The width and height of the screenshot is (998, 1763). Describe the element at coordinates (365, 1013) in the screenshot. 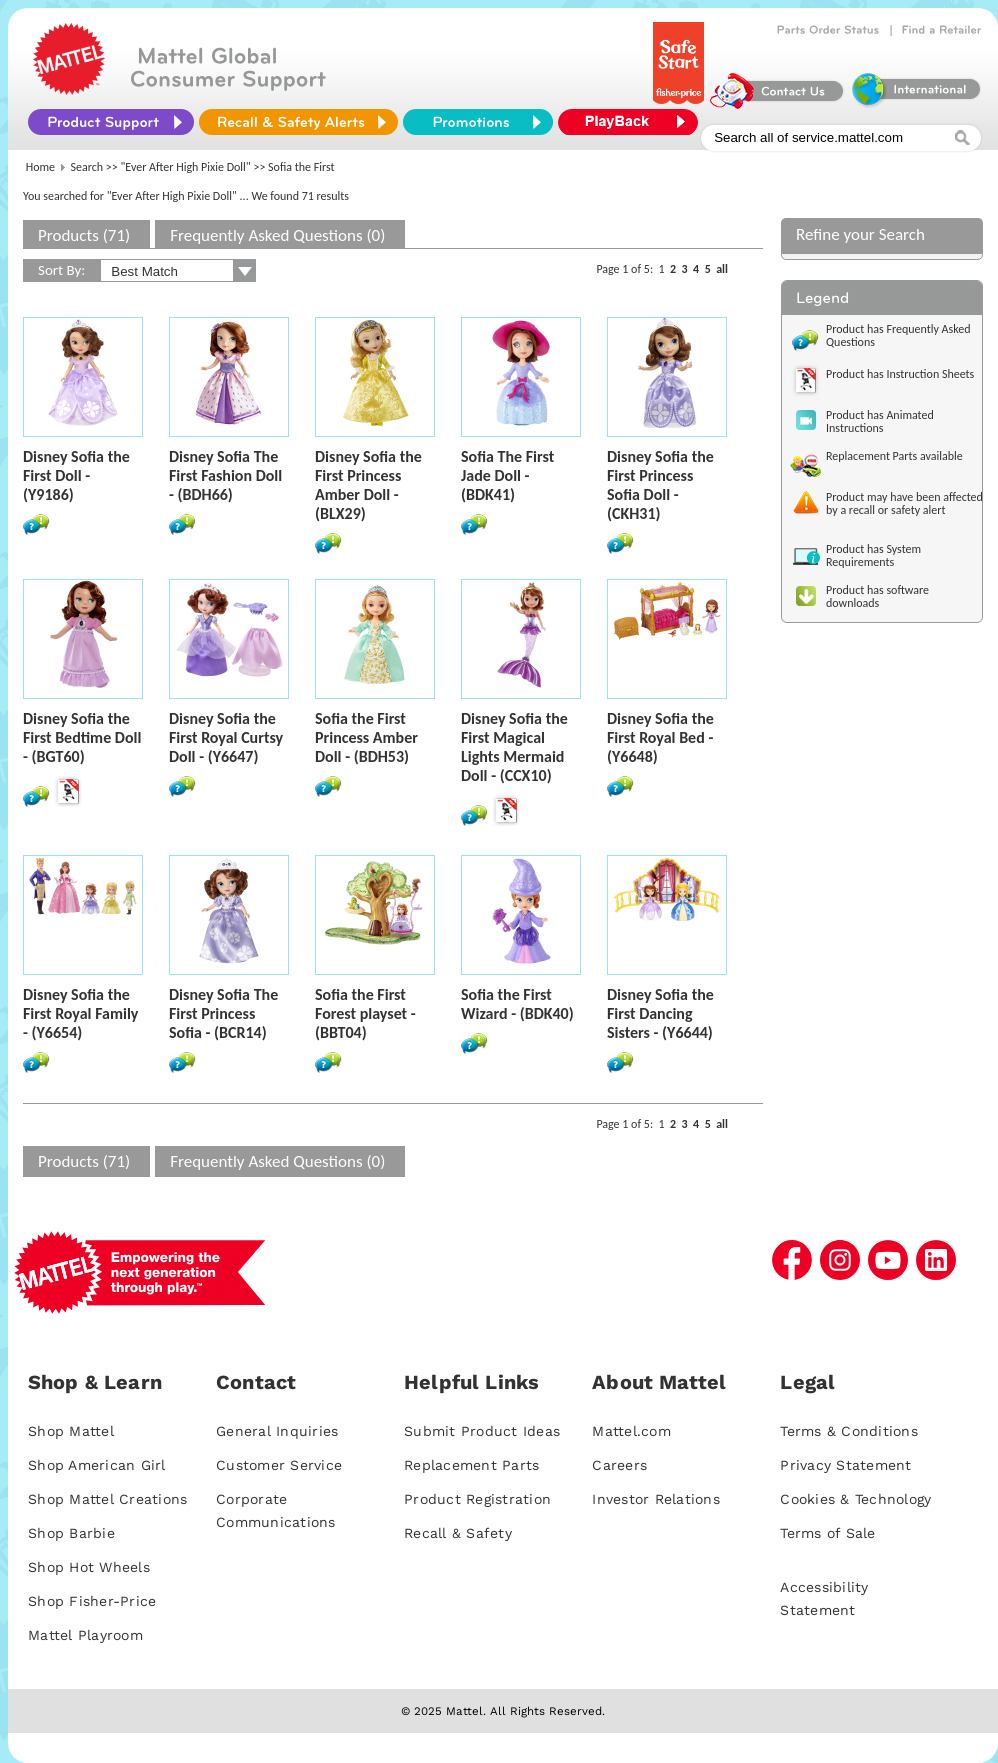

I see `Sofia the First Forest playset - (BBT04)` at that location.